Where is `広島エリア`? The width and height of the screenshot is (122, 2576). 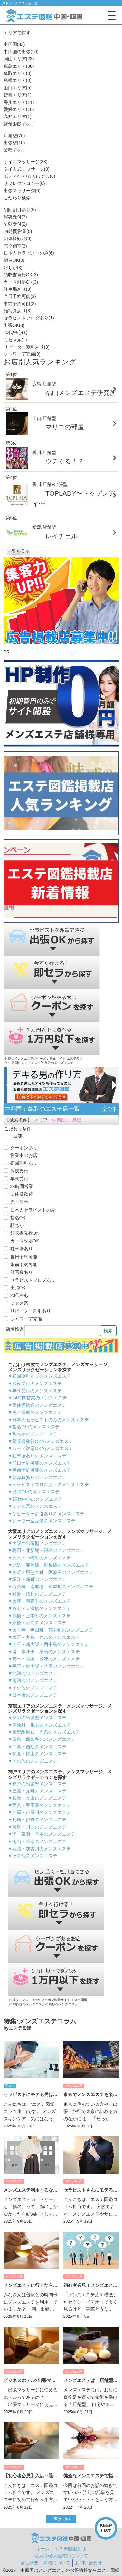 広島エリア is located at coordinates (19, 66).